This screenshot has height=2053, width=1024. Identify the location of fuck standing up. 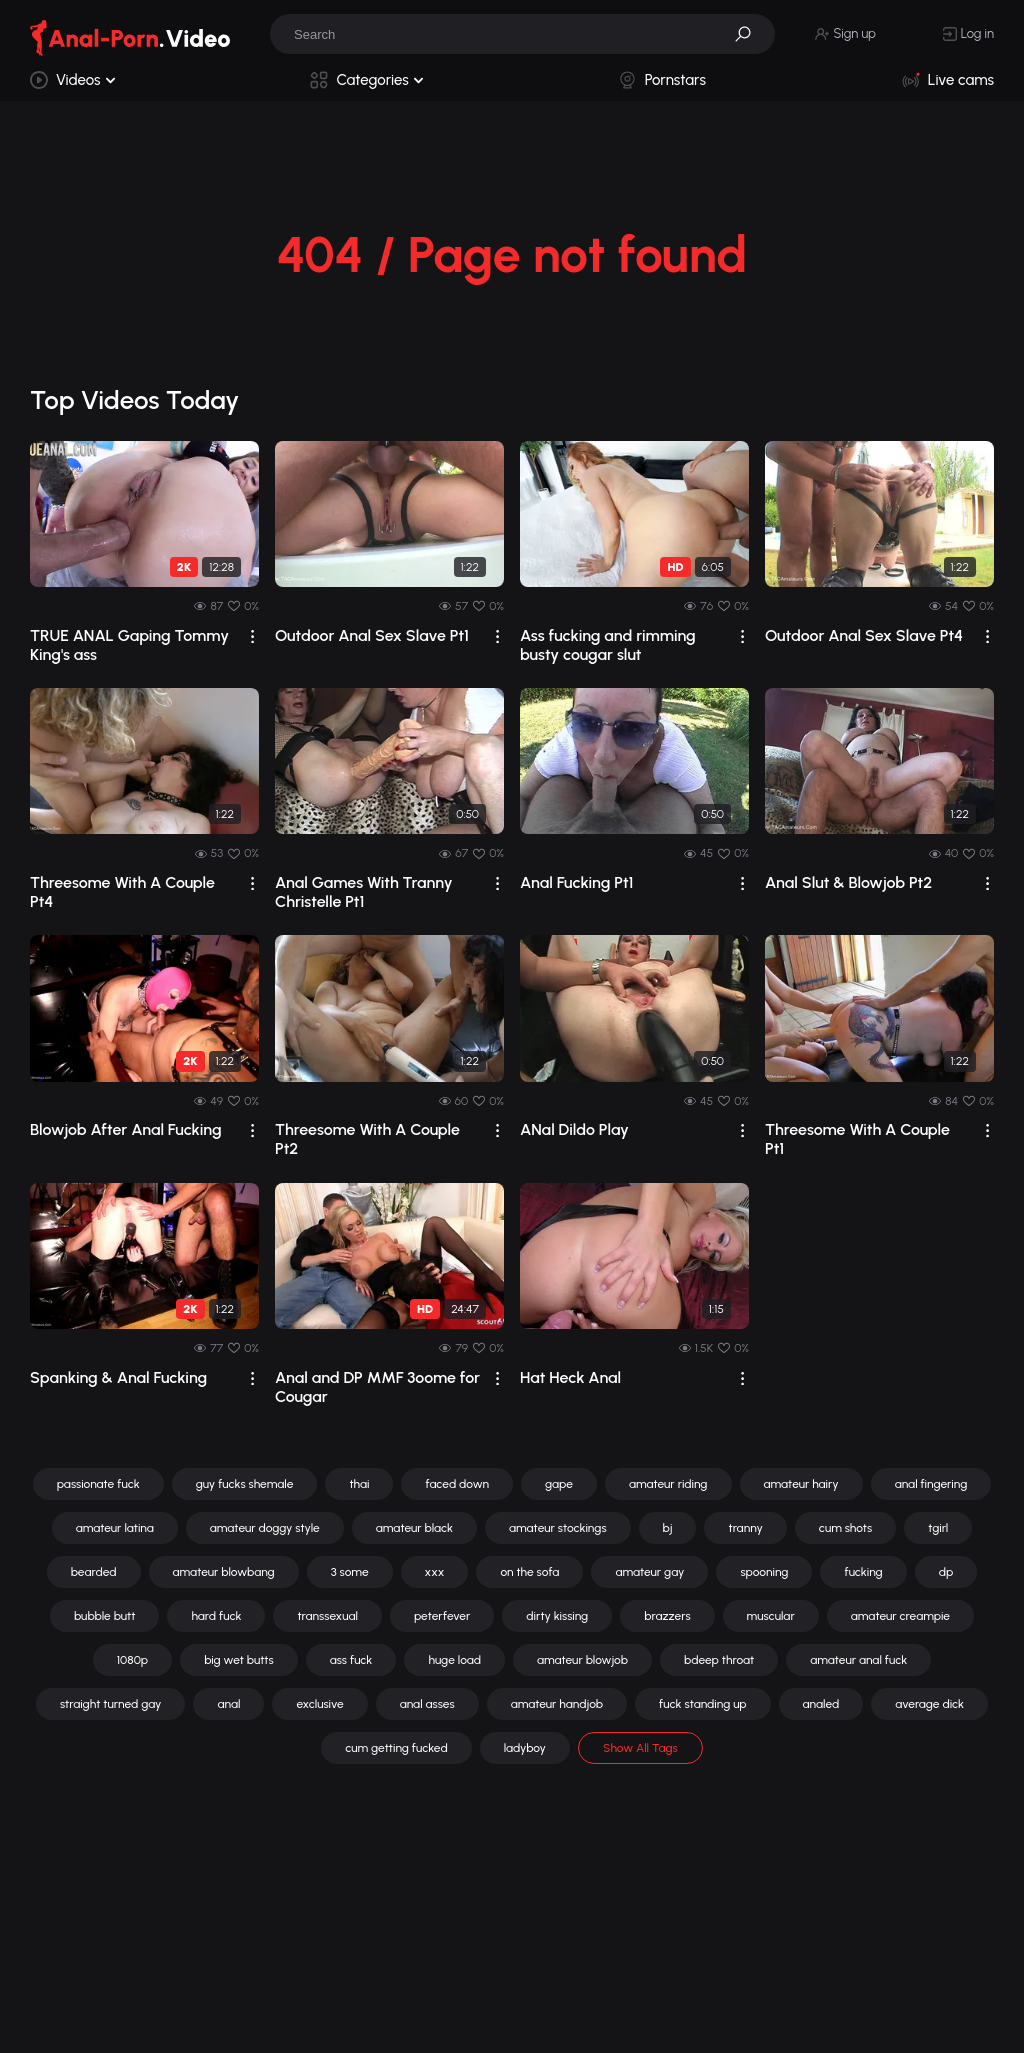
(702, 1704).